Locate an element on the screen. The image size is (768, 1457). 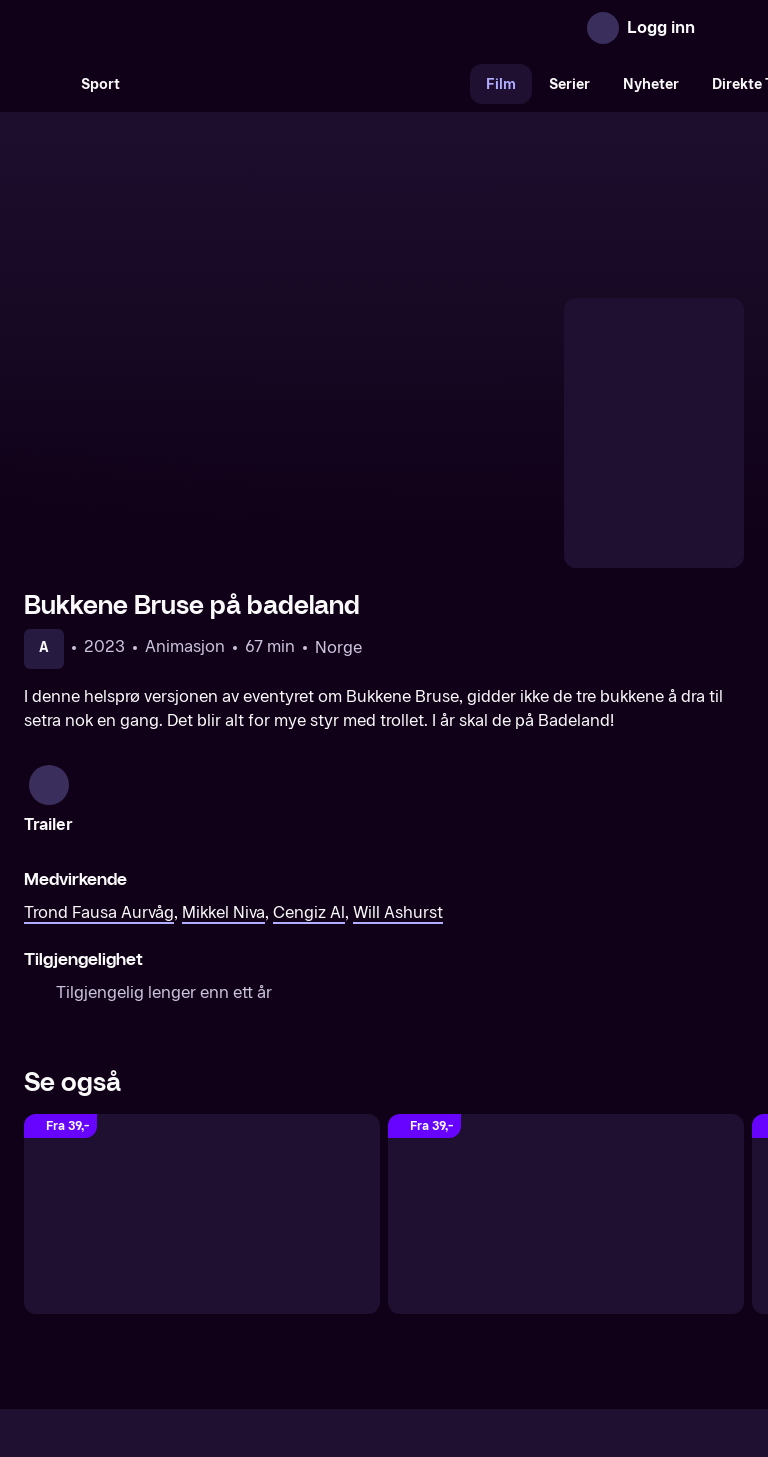
[TV 2 Play forsiden] is located at coordinates (174, 28).